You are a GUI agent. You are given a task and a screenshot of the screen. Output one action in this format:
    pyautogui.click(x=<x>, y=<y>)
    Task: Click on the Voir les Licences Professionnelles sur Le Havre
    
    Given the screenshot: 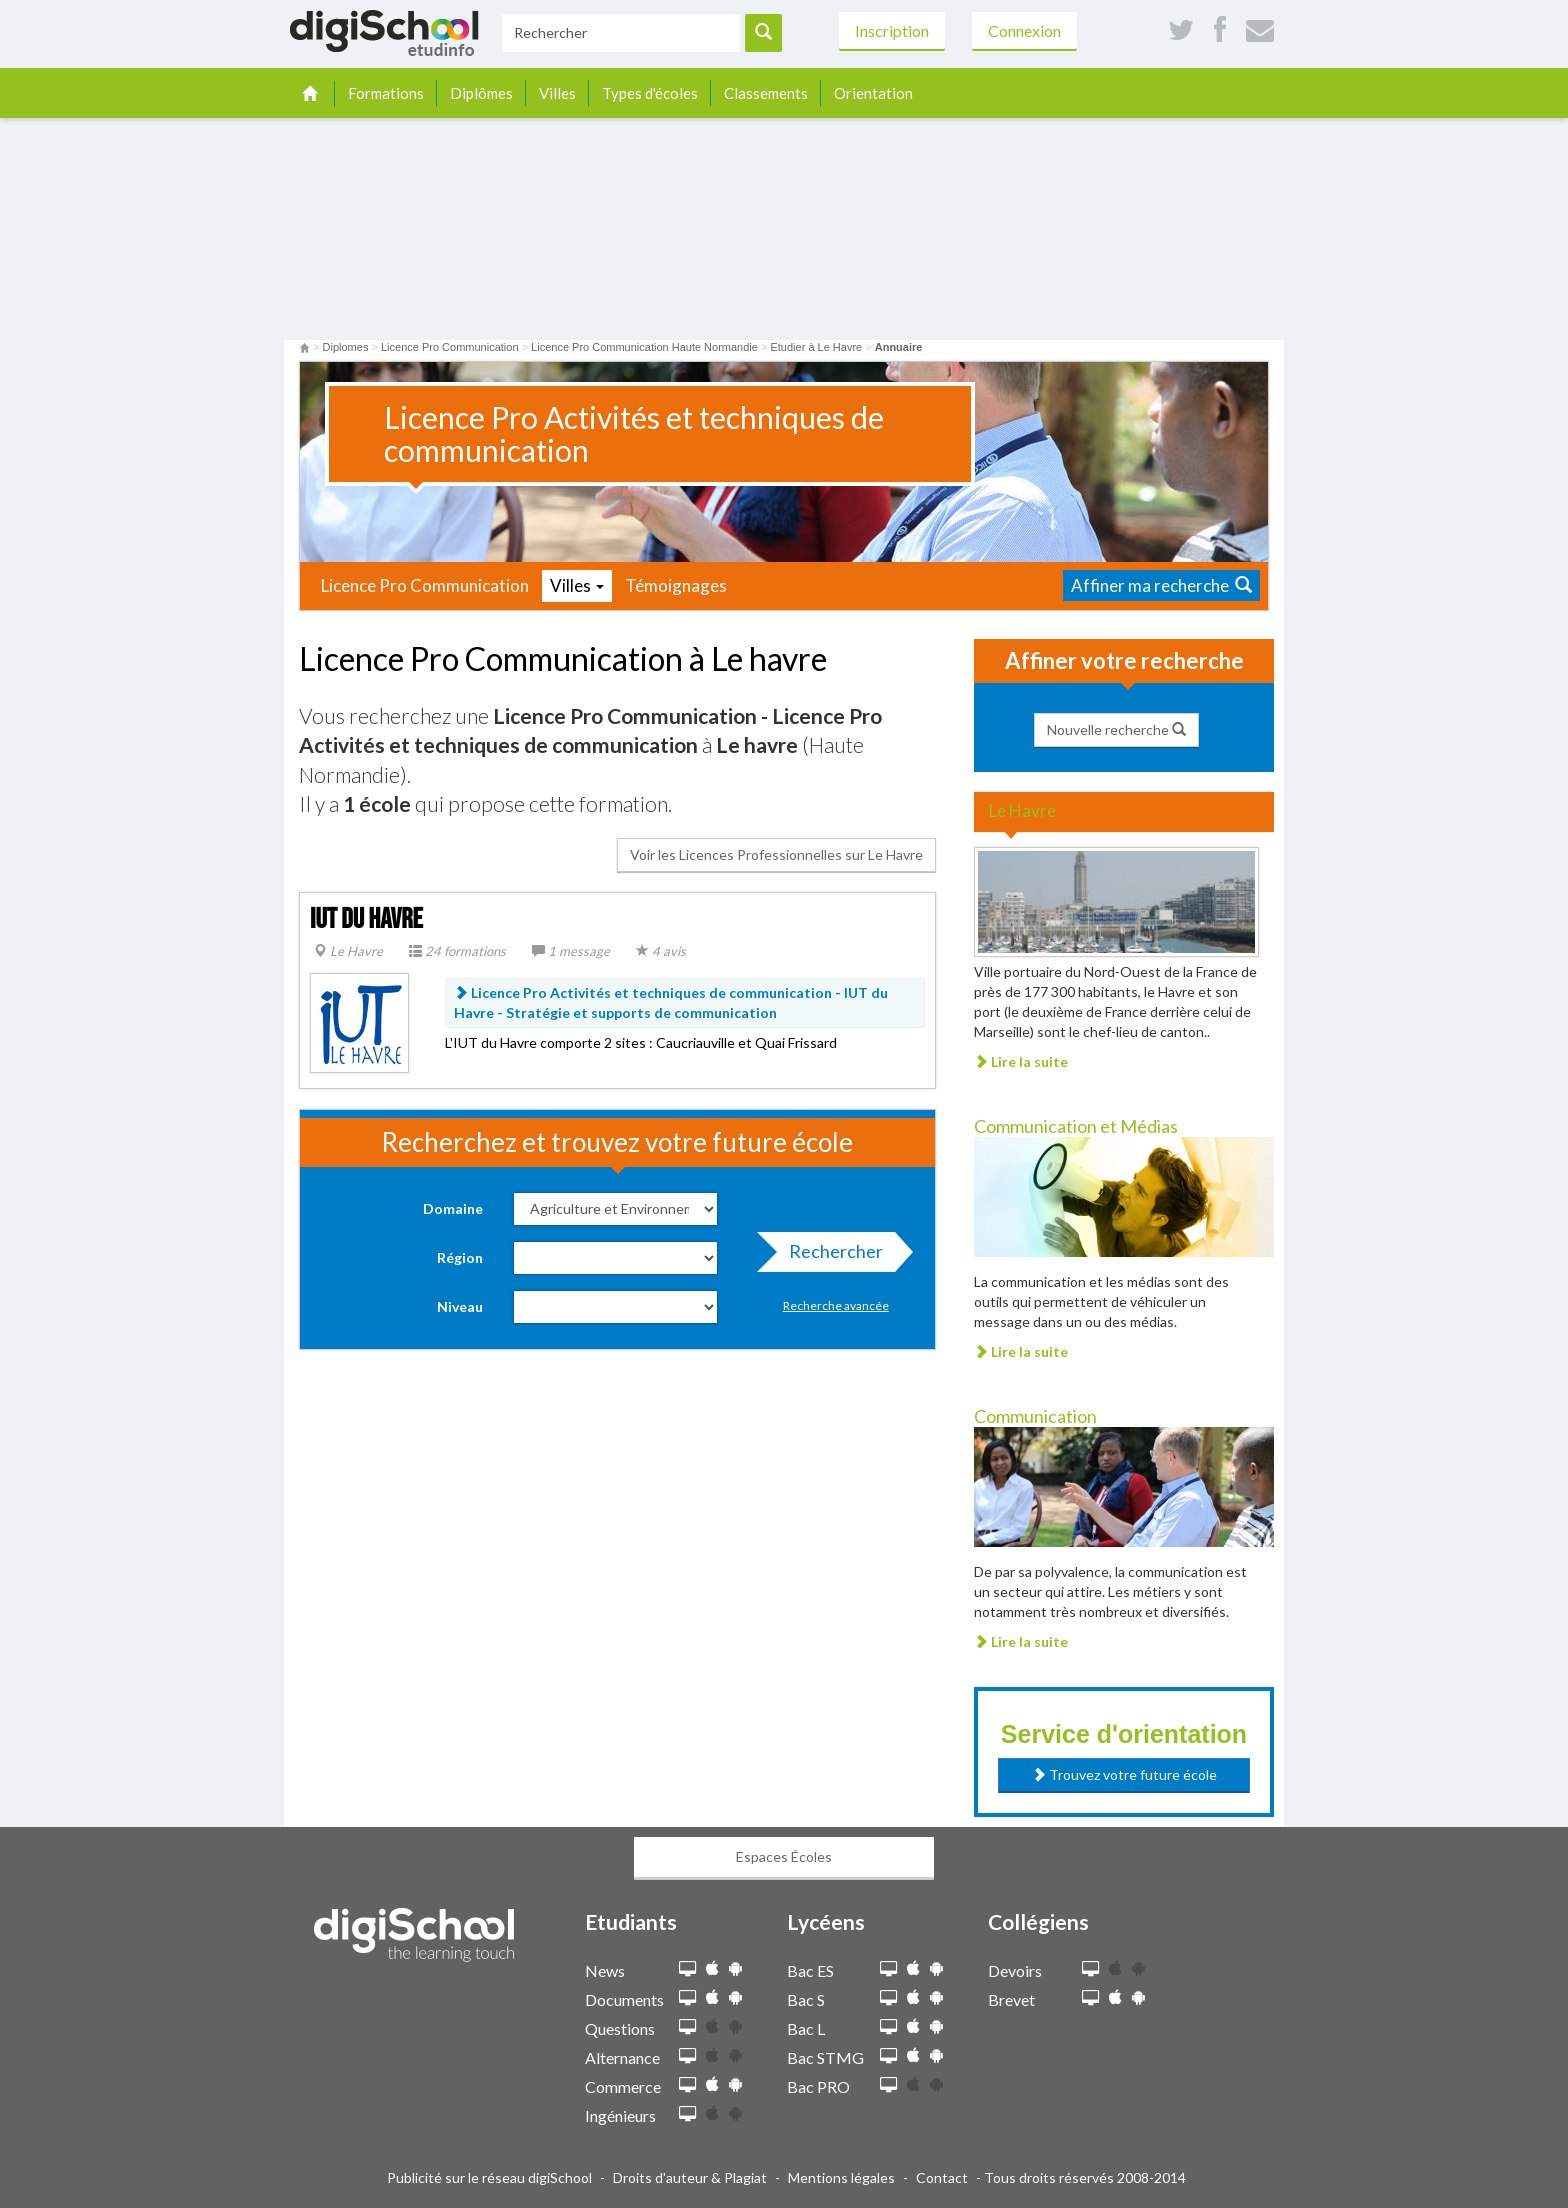 What is the action you would take?
    pyautogui.click(x=776, y=854)
    